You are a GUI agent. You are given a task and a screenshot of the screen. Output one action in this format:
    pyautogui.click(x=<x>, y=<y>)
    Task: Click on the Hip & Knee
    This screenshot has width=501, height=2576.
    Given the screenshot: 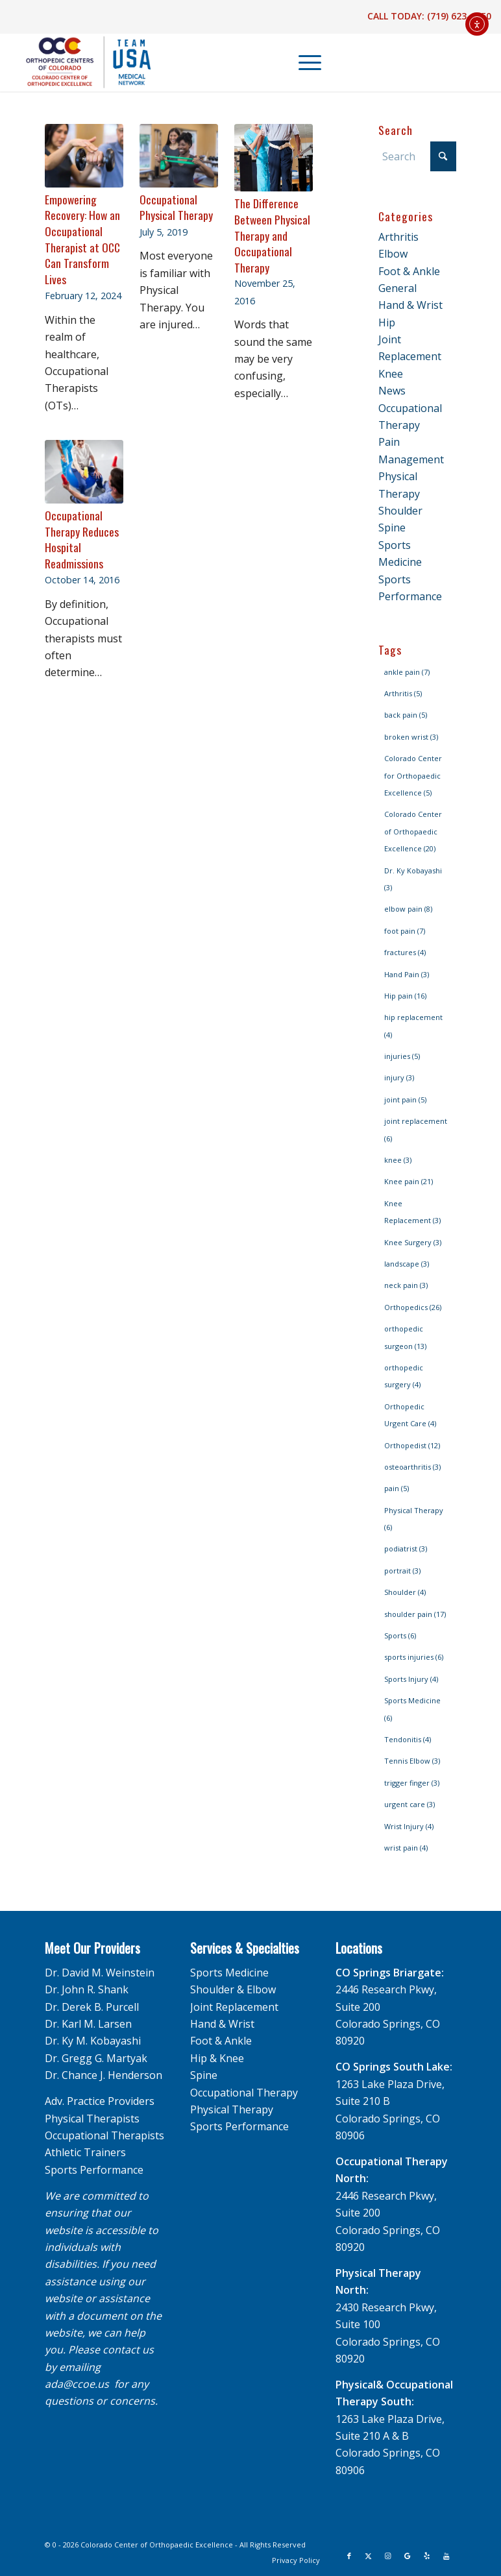 What is the action you would take?
    pyautogui.click(x=217, y=2058)
    